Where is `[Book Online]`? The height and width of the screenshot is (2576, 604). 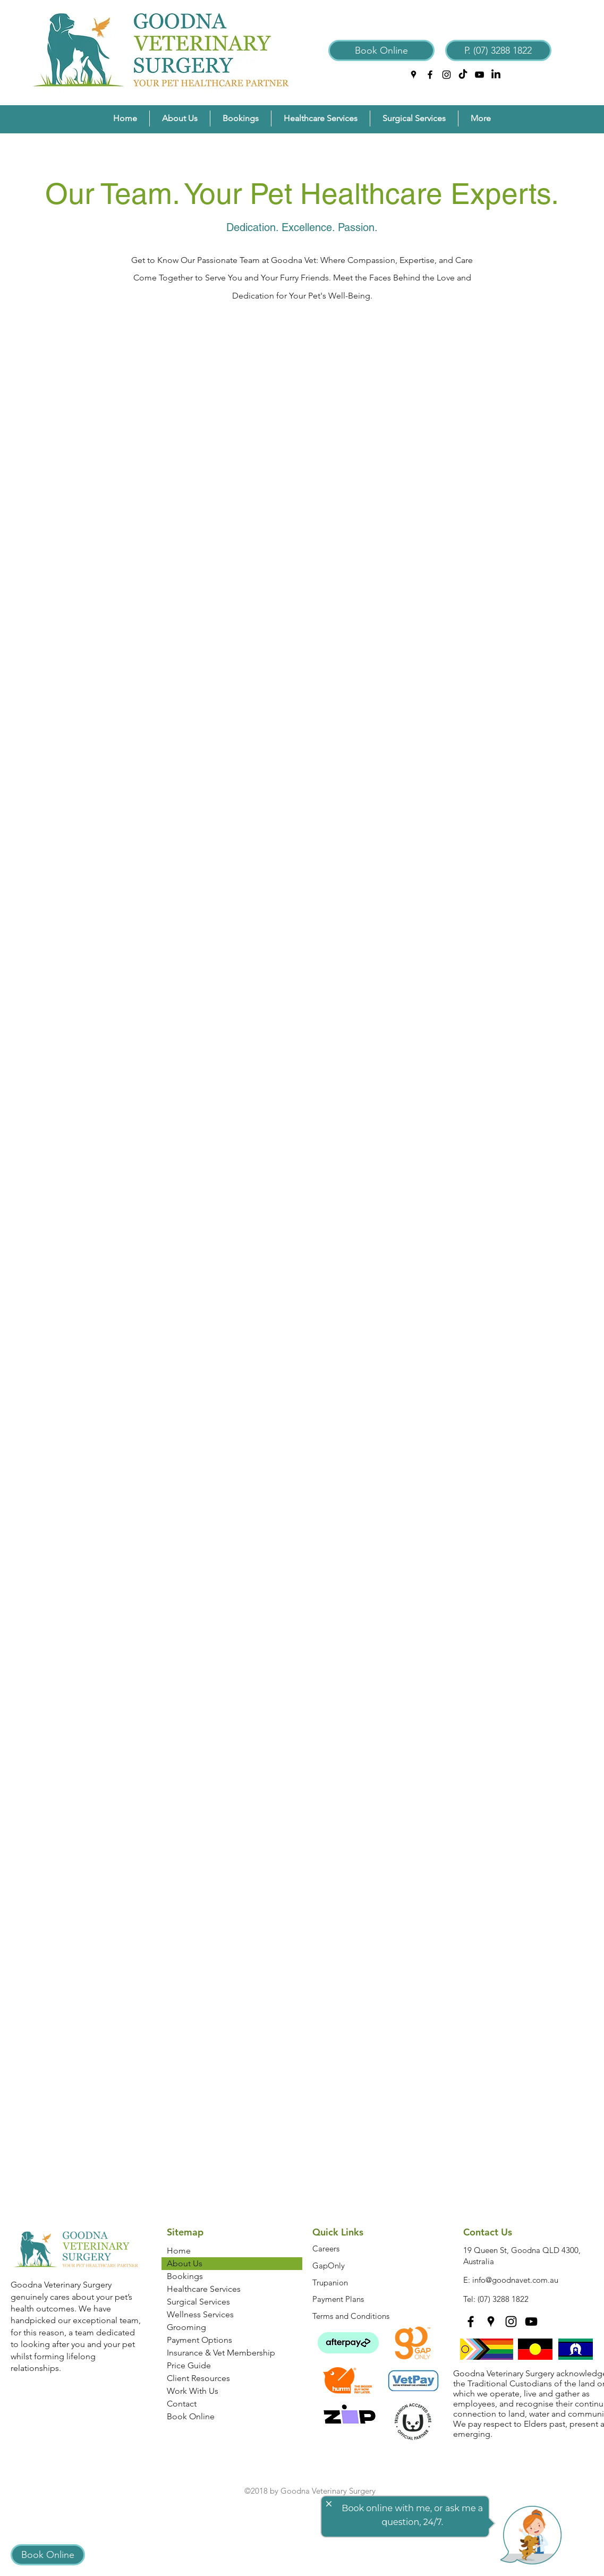
[Book Online] is located at coordinates (381, 50).